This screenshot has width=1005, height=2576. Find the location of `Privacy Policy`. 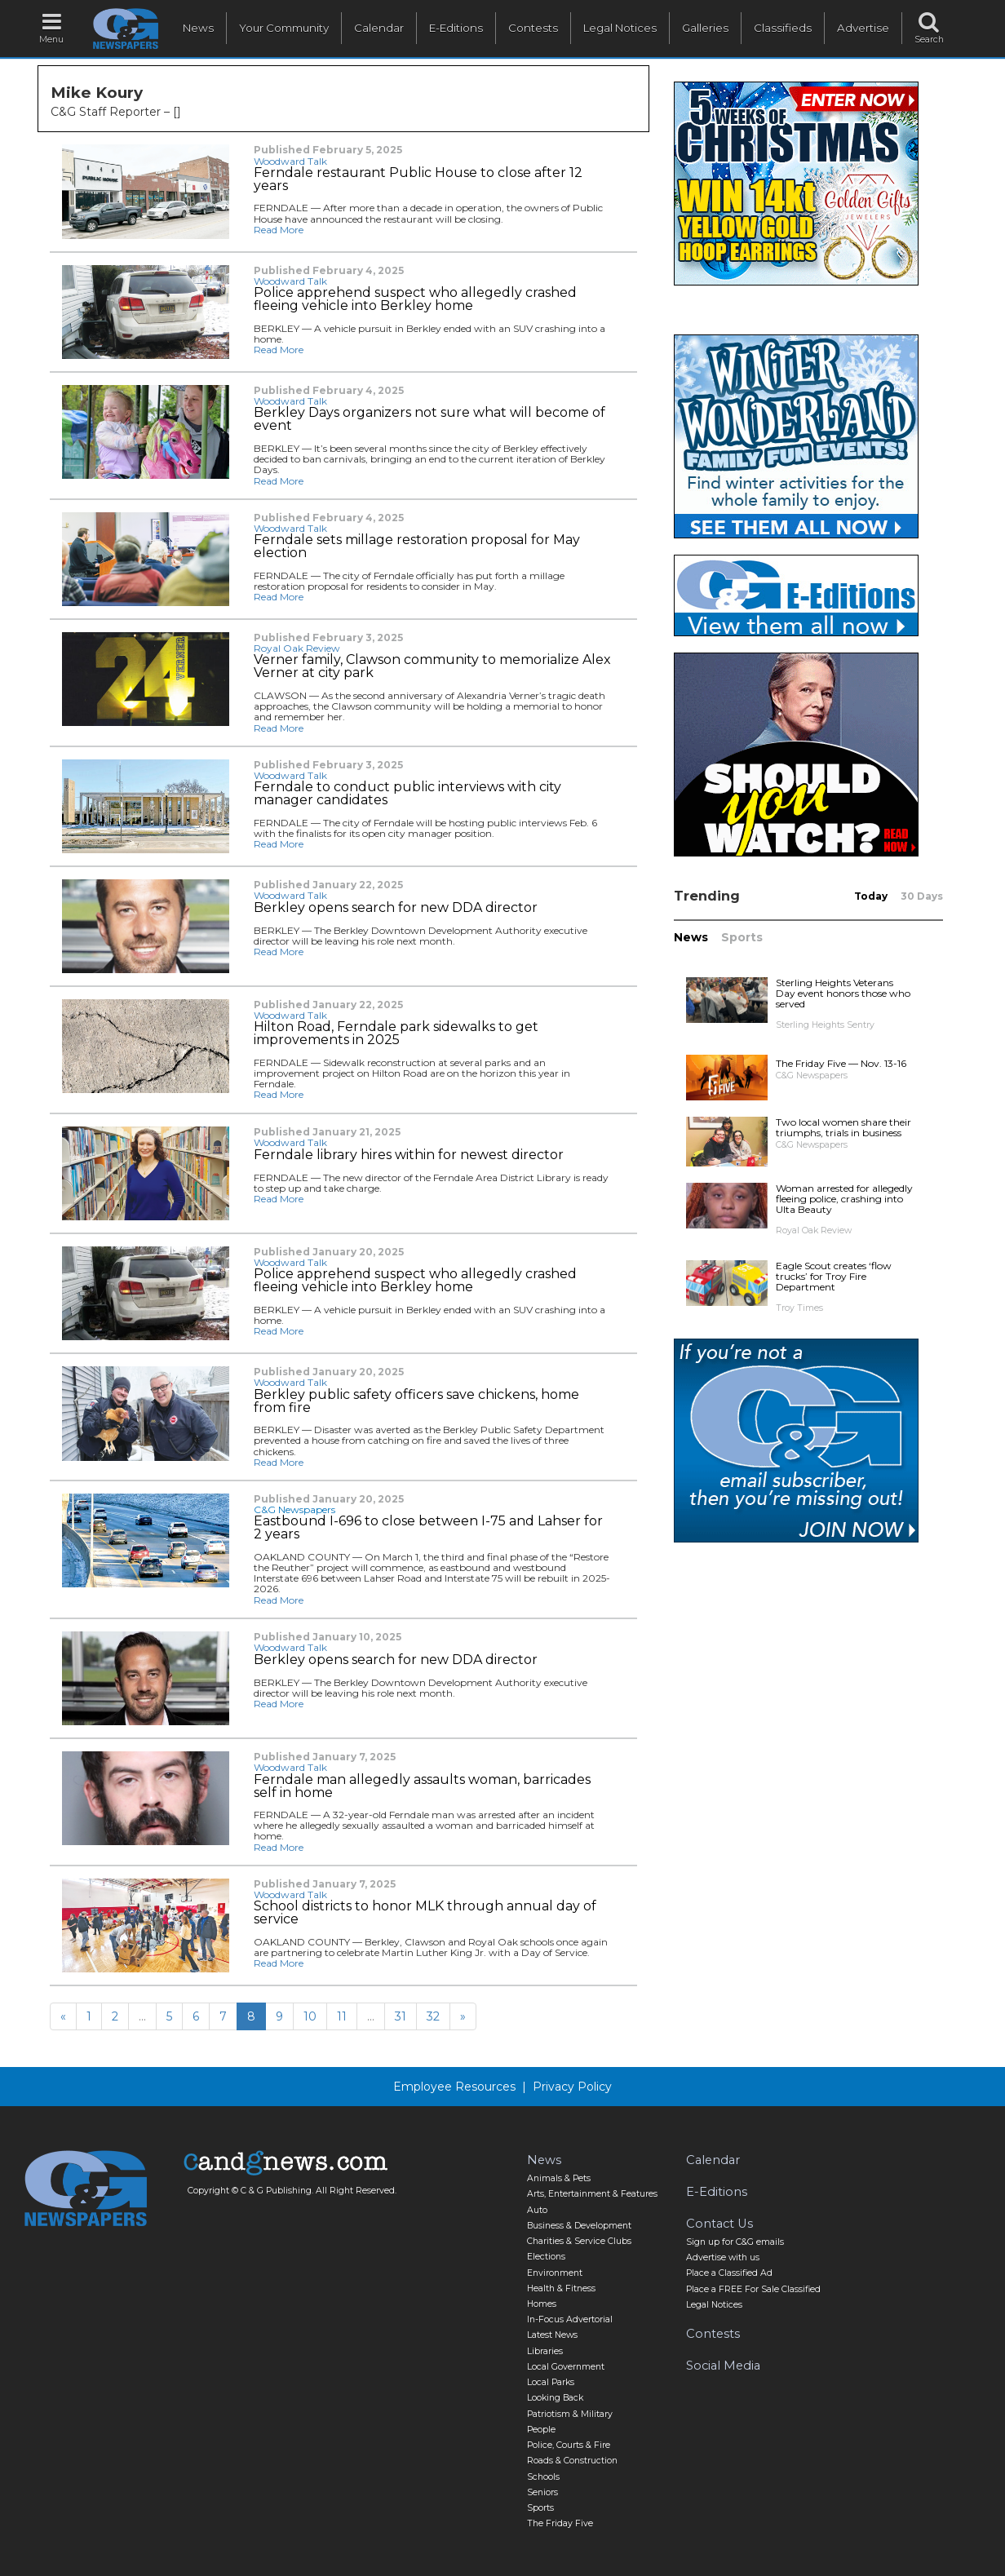

Privacy Policy is located at coordinates (572, 2086).